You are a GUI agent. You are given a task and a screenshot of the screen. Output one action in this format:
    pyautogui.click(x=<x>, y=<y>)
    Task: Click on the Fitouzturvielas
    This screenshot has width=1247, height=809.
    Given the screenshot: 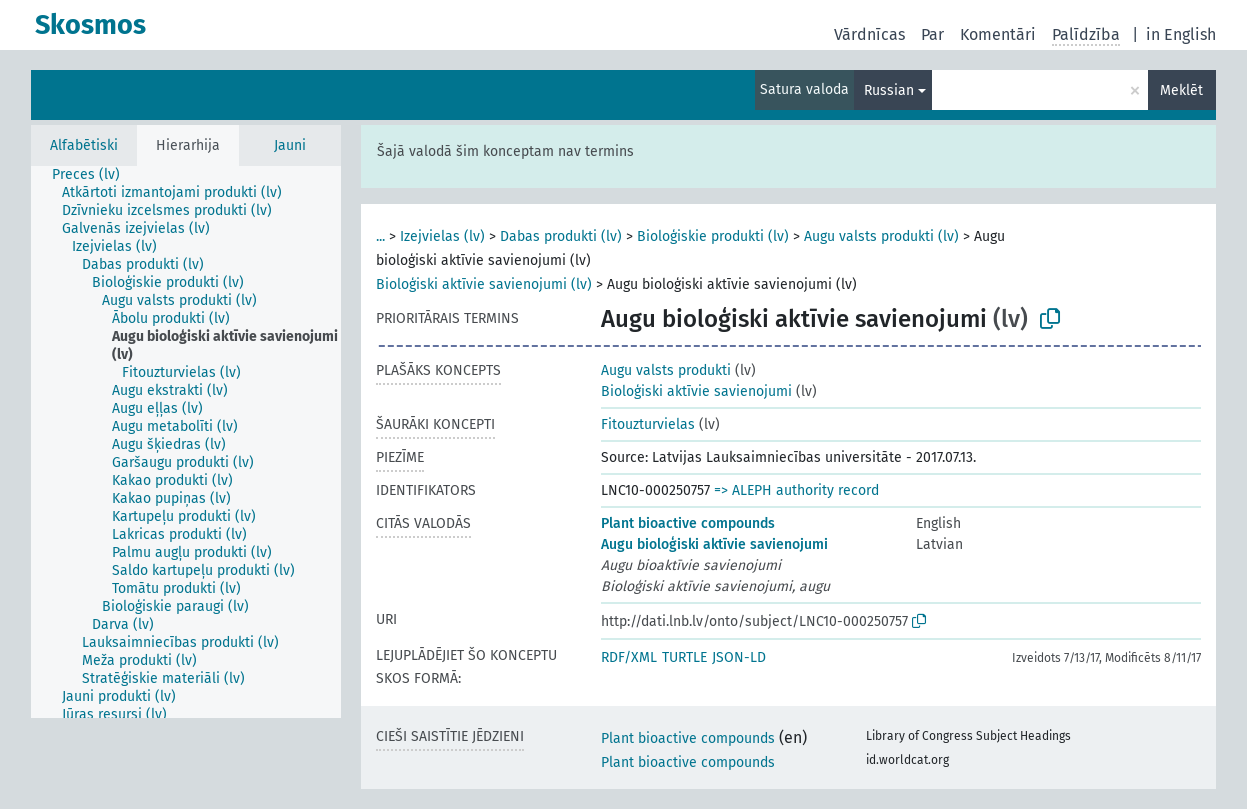 What is the action you would take?
    pyautogui.click(x=648, y=424)
    